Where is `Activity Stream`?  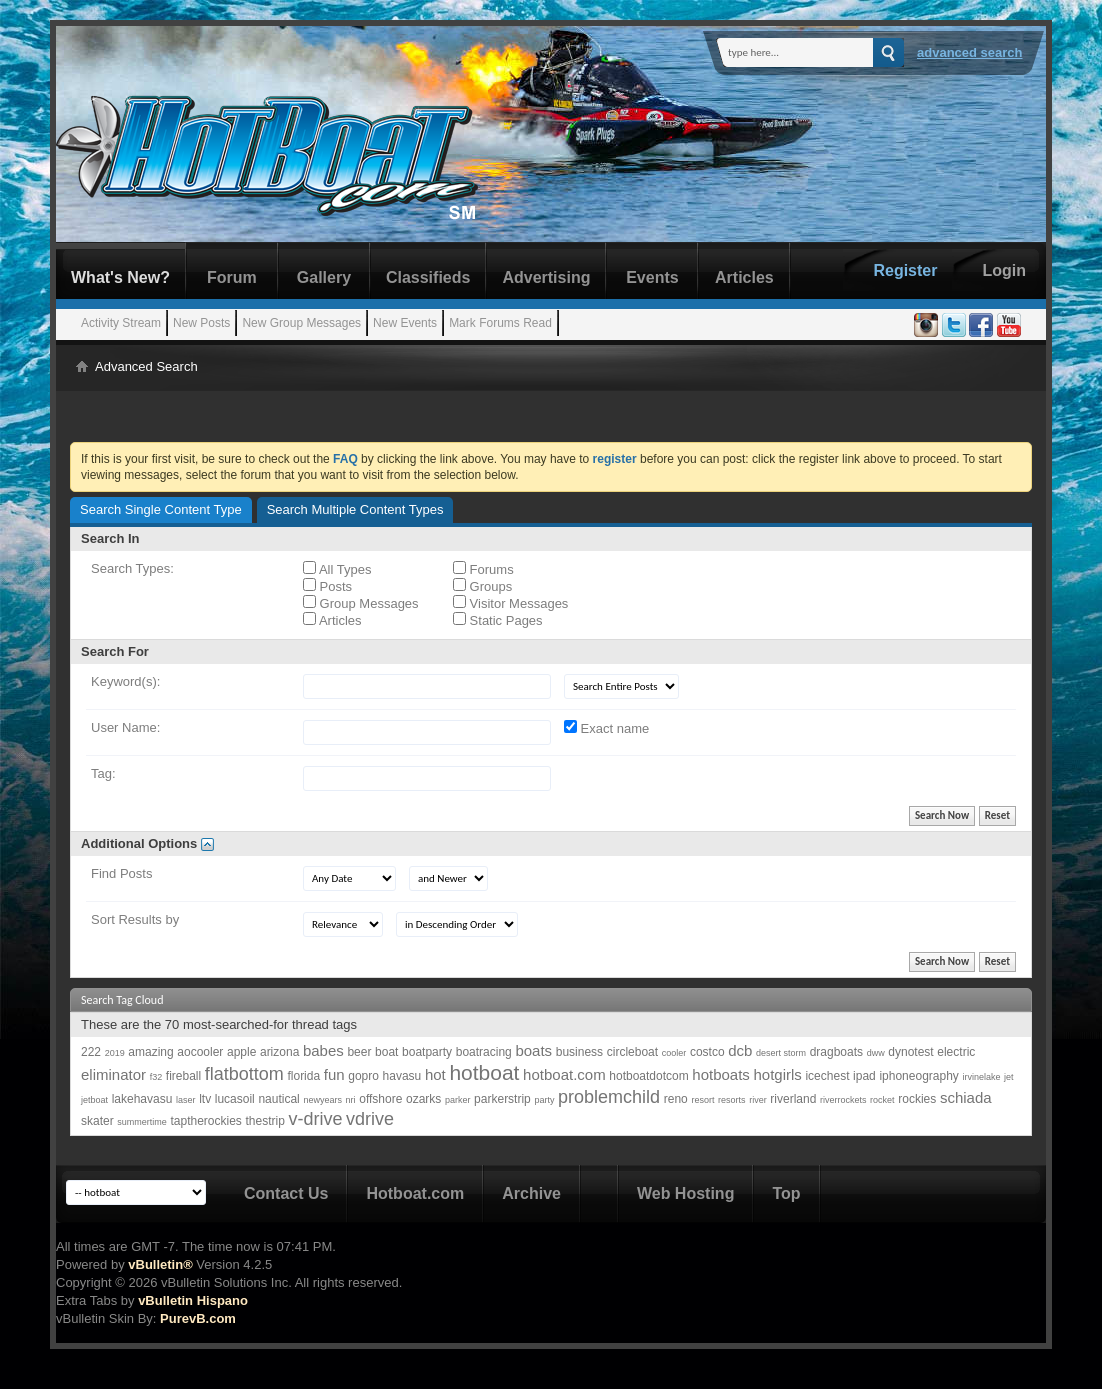
Activity Stream is located at coordinates (121, 323).